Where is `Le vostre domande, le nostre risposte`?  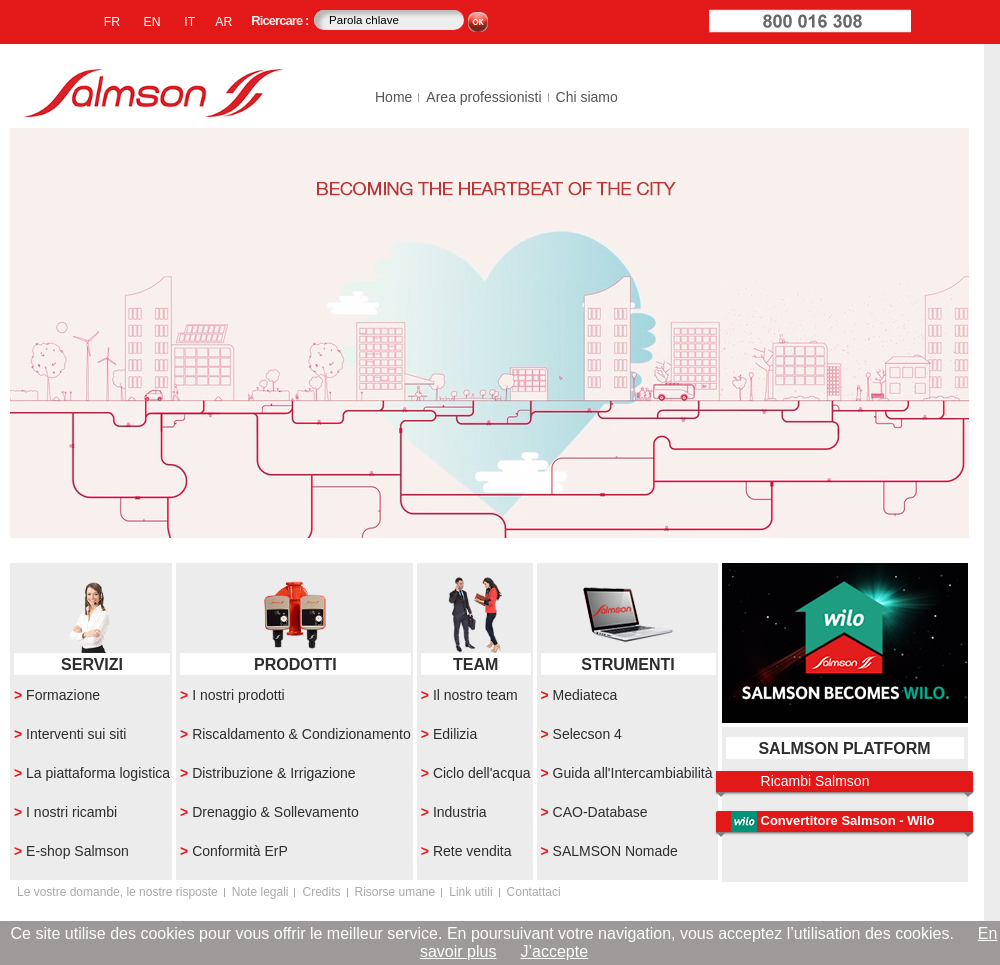 Le vostre domande, le nostre risposte is located at coordinates (117, 892).